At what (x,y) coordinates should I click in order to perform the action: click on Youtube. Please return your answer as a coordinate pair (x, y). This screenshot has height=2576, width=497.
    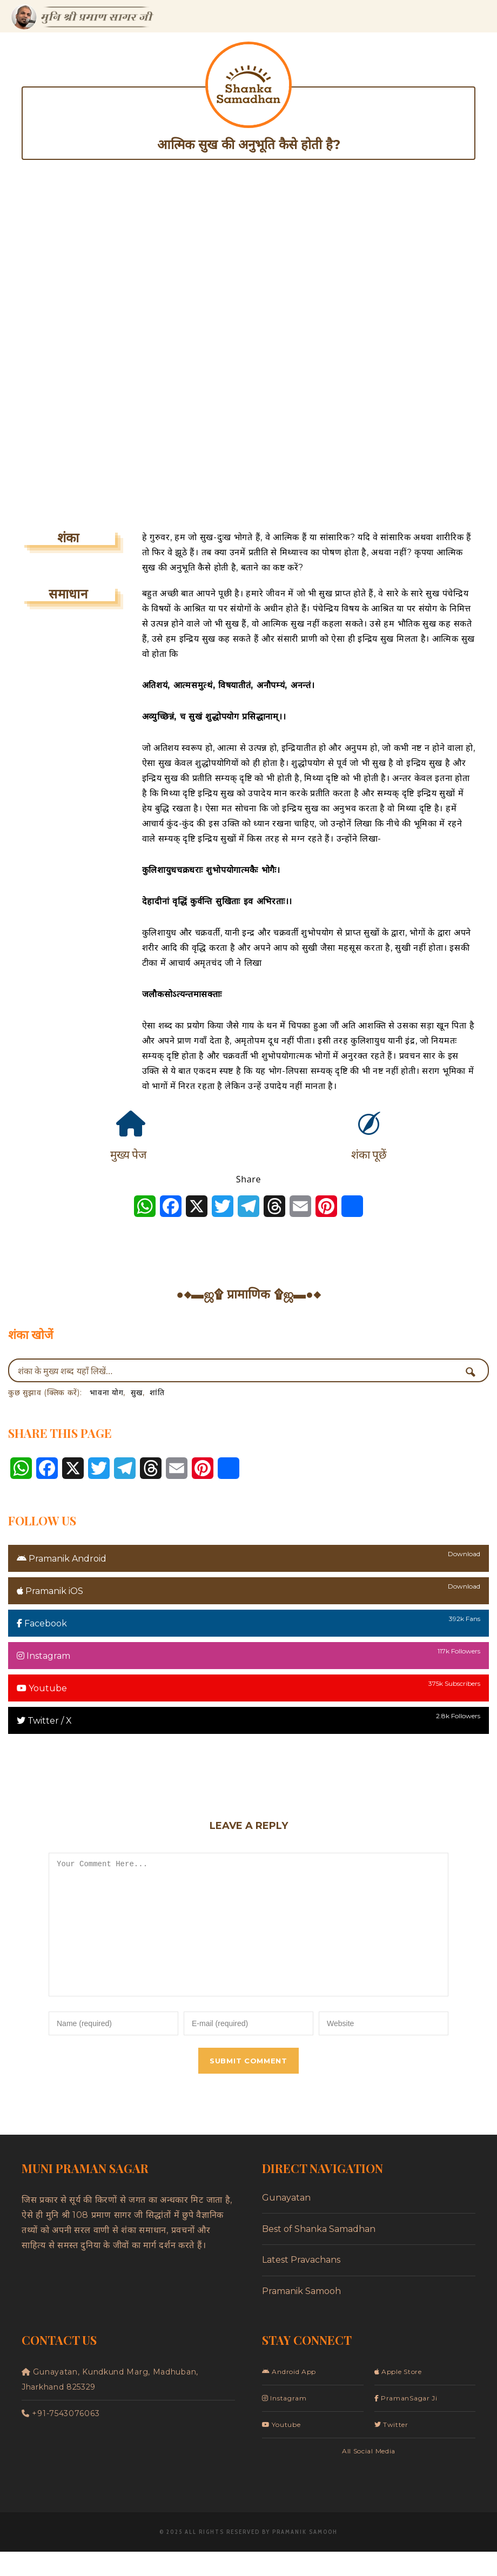
    Looking at the image, I should click on (42, 1688).